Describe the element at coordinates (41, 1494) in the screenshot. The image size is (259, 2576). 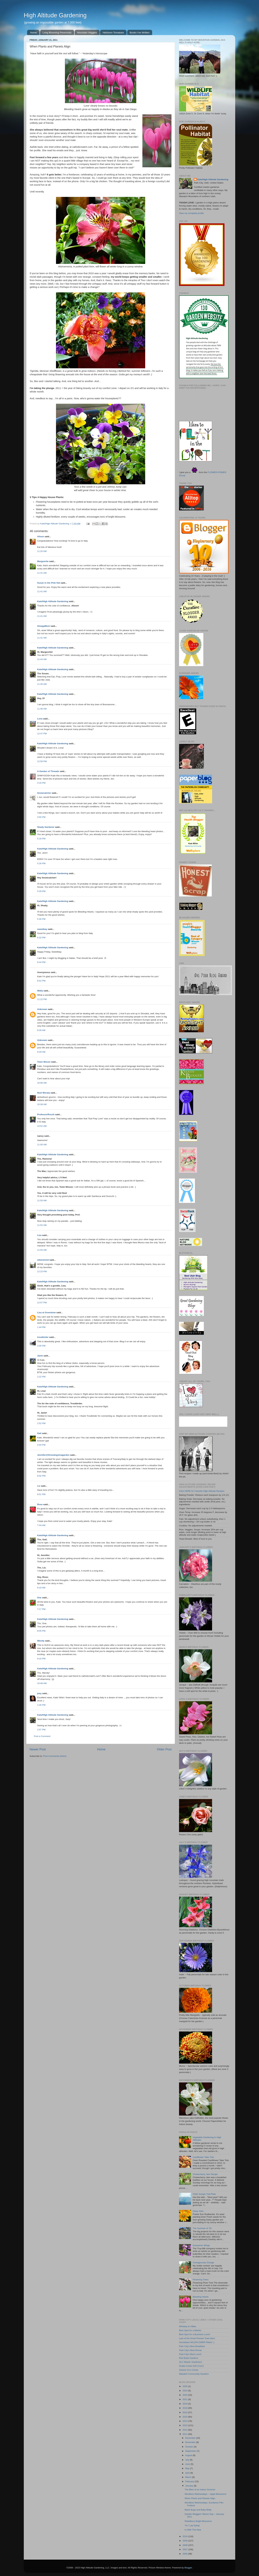
I see `8:51 PM` at that location.